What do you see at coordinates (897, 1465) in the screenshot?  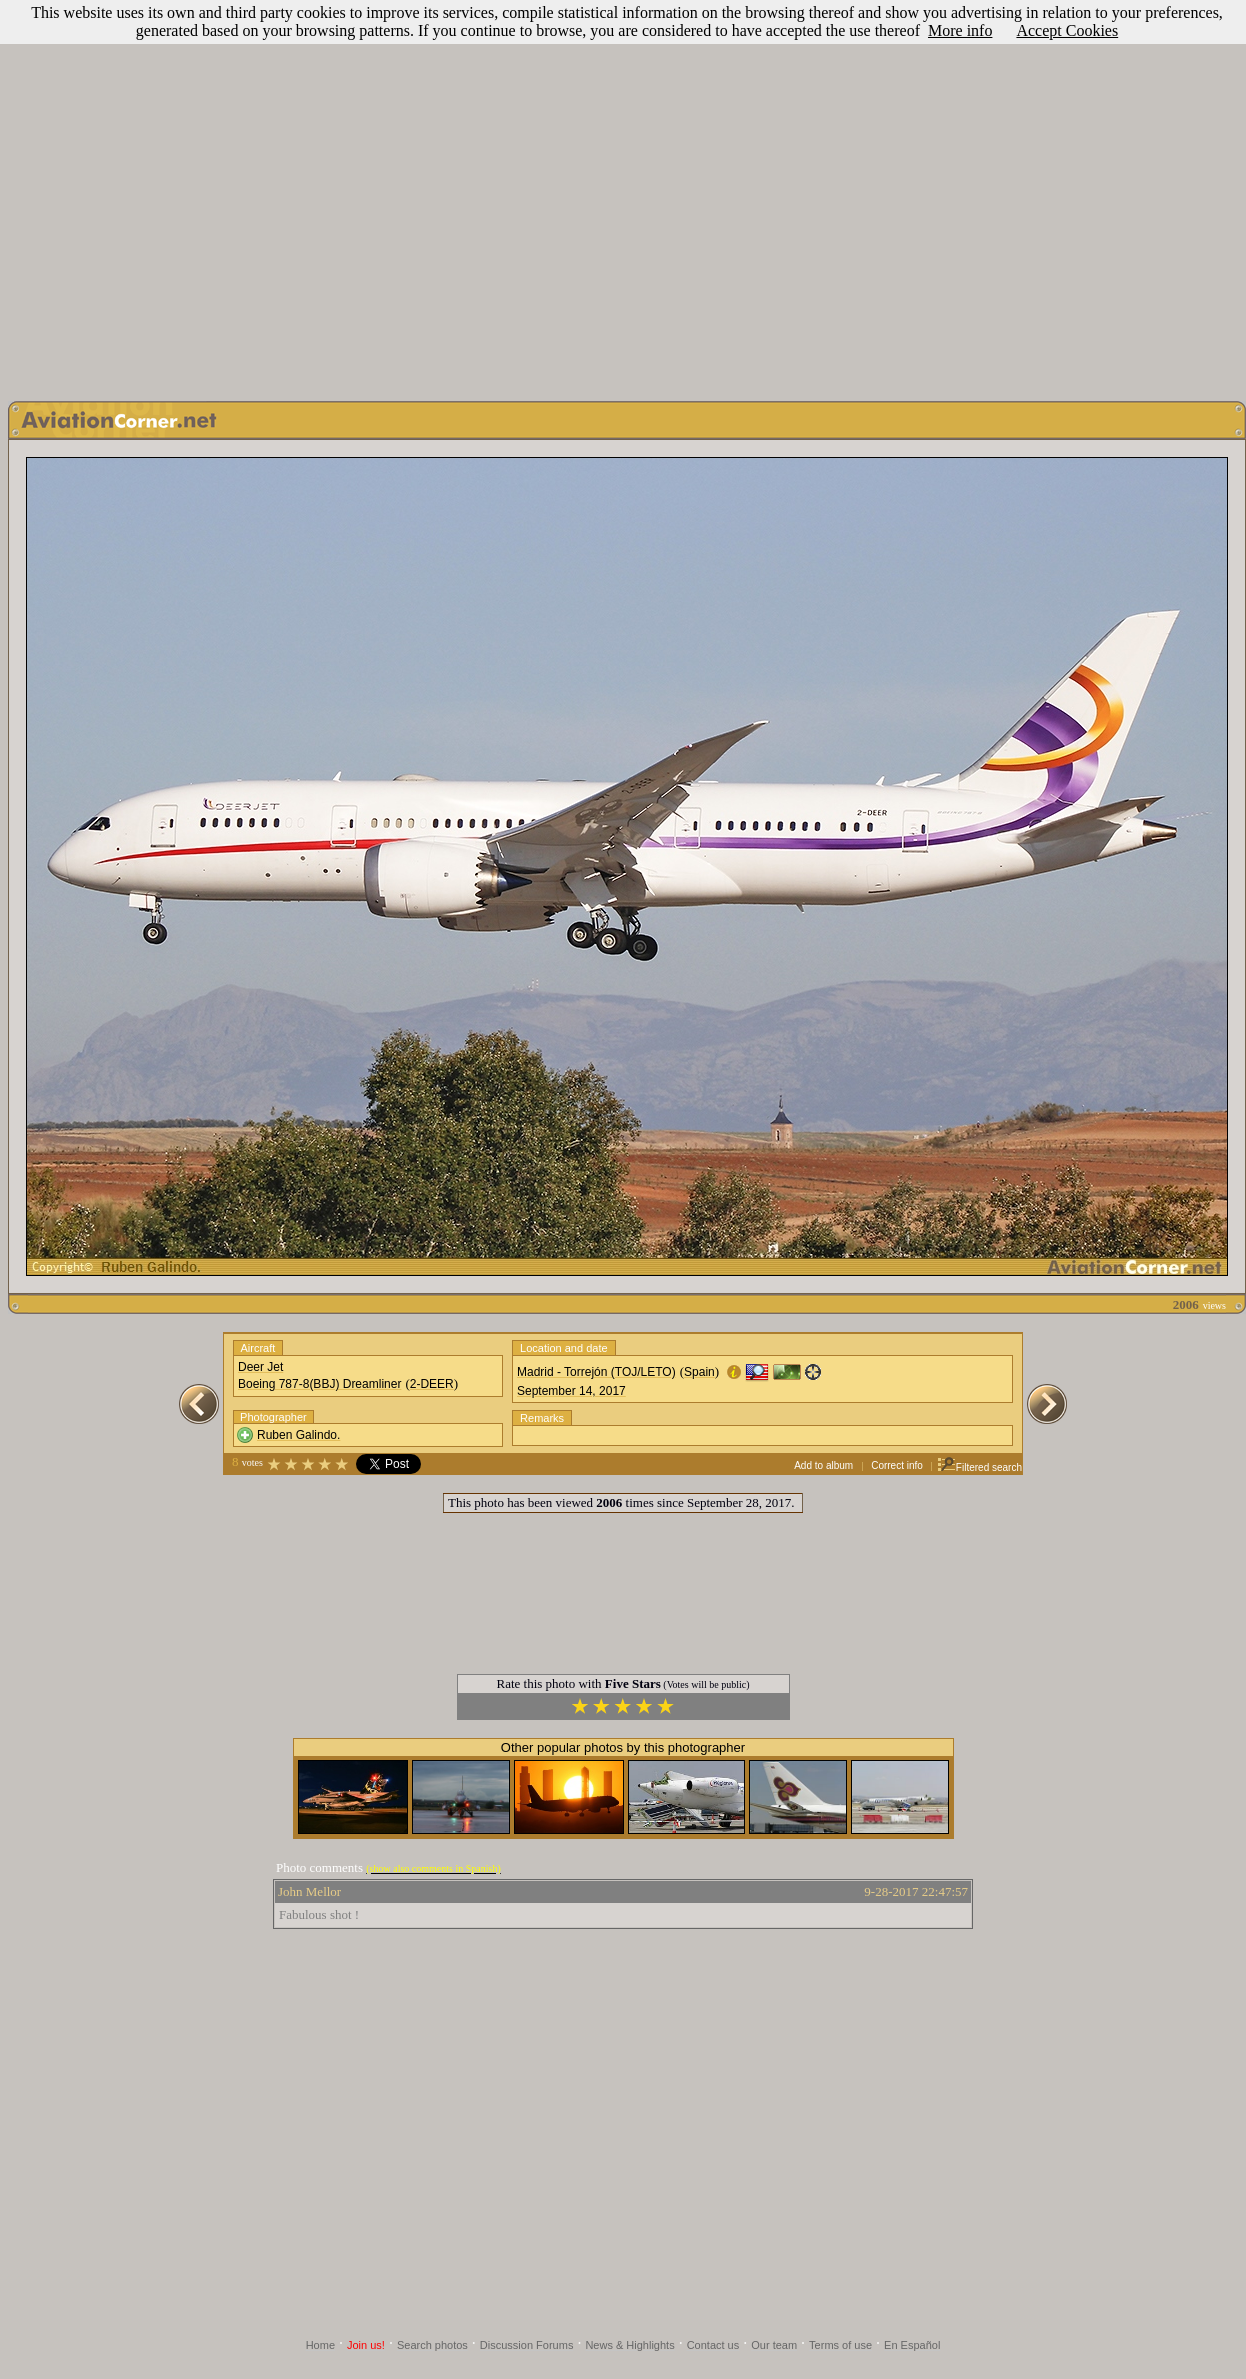 I see `Correct info` at bounding box center [897, 1465].